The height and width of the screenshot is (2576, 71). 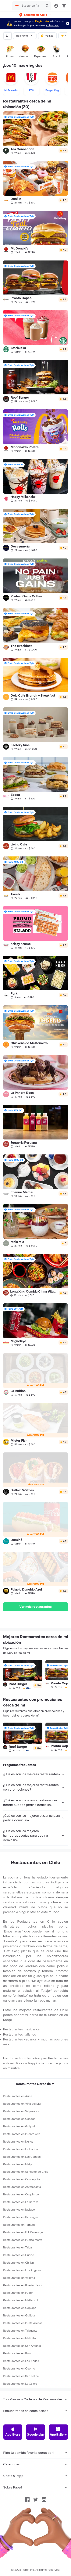 What do you see at coordinates (21, 2361) in the screenshot?
I see `Restaurantes en Los Andes` at bounding box center [21, 2361].